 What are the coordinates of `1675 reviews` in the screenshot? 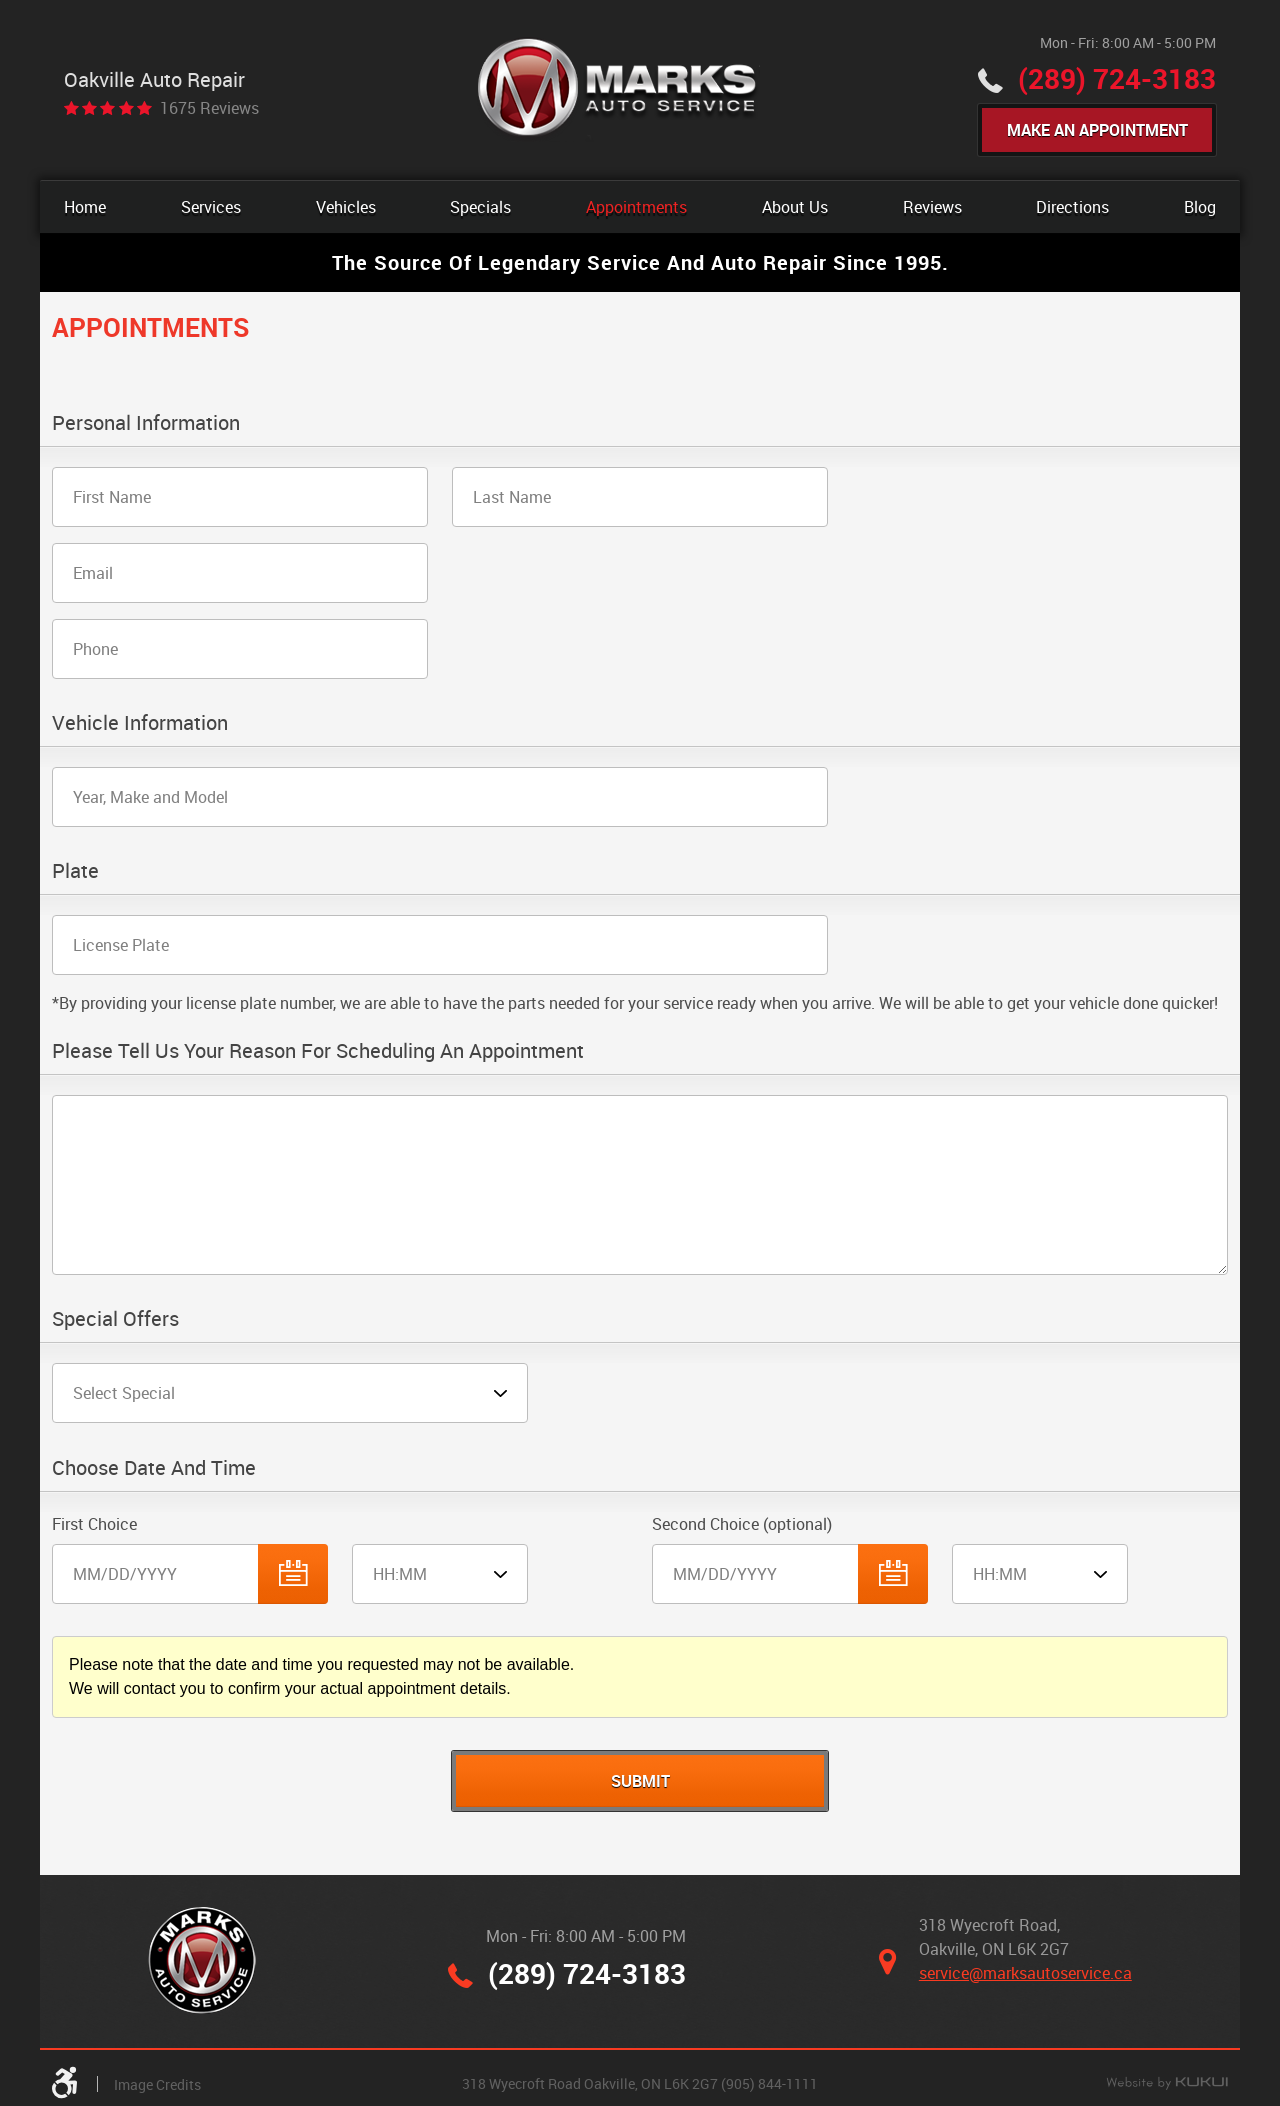 It's located at (209, 108).